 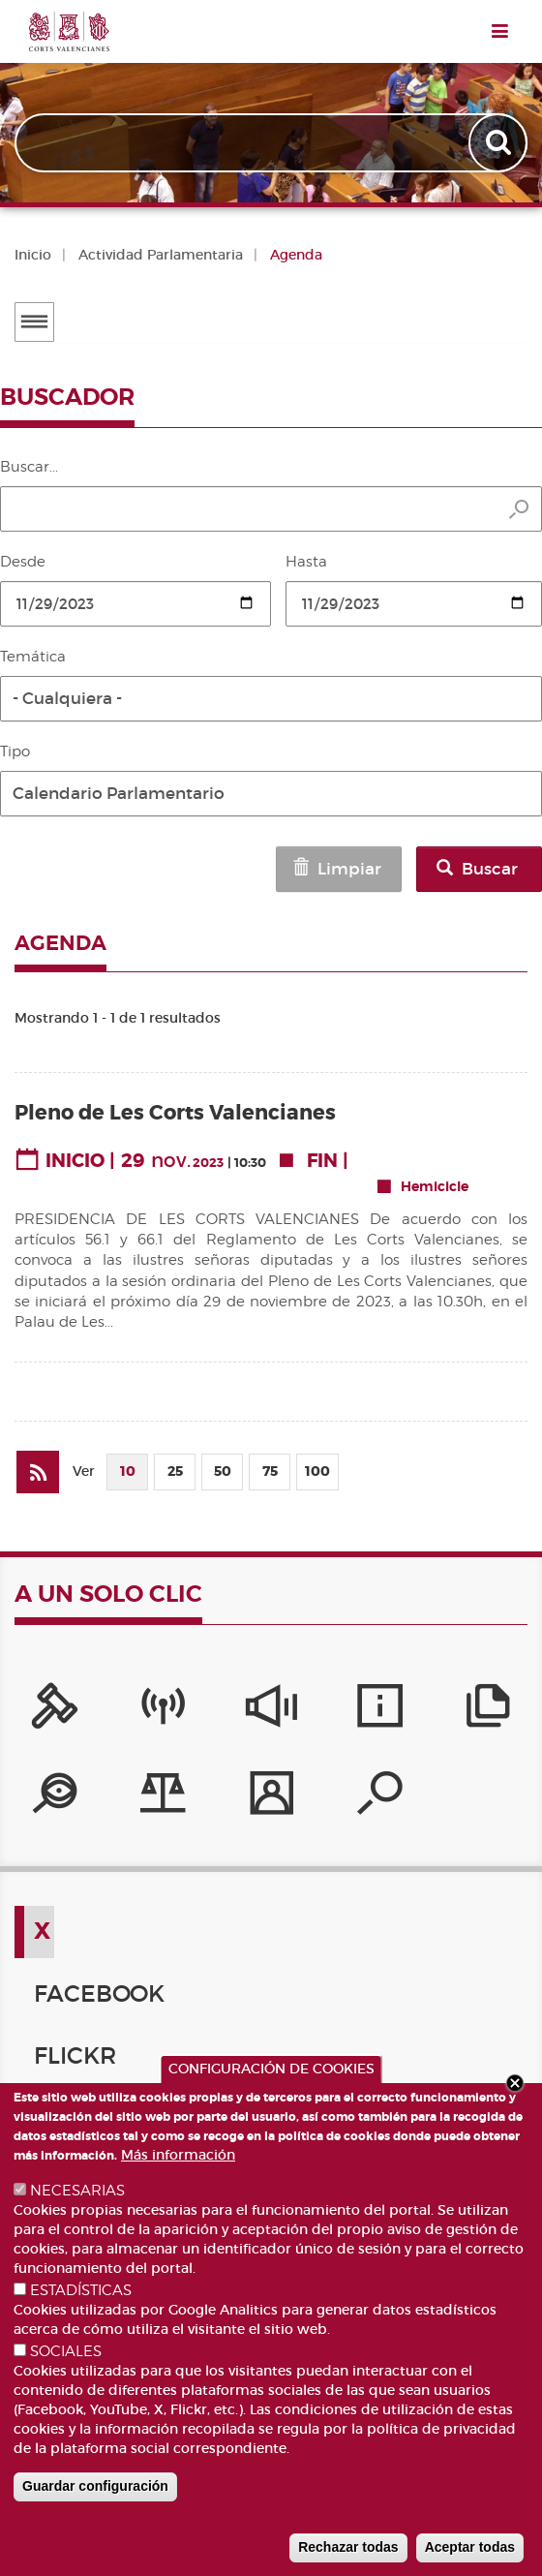 I want to click on [Canal Corts], so click(x=163, y=1712).